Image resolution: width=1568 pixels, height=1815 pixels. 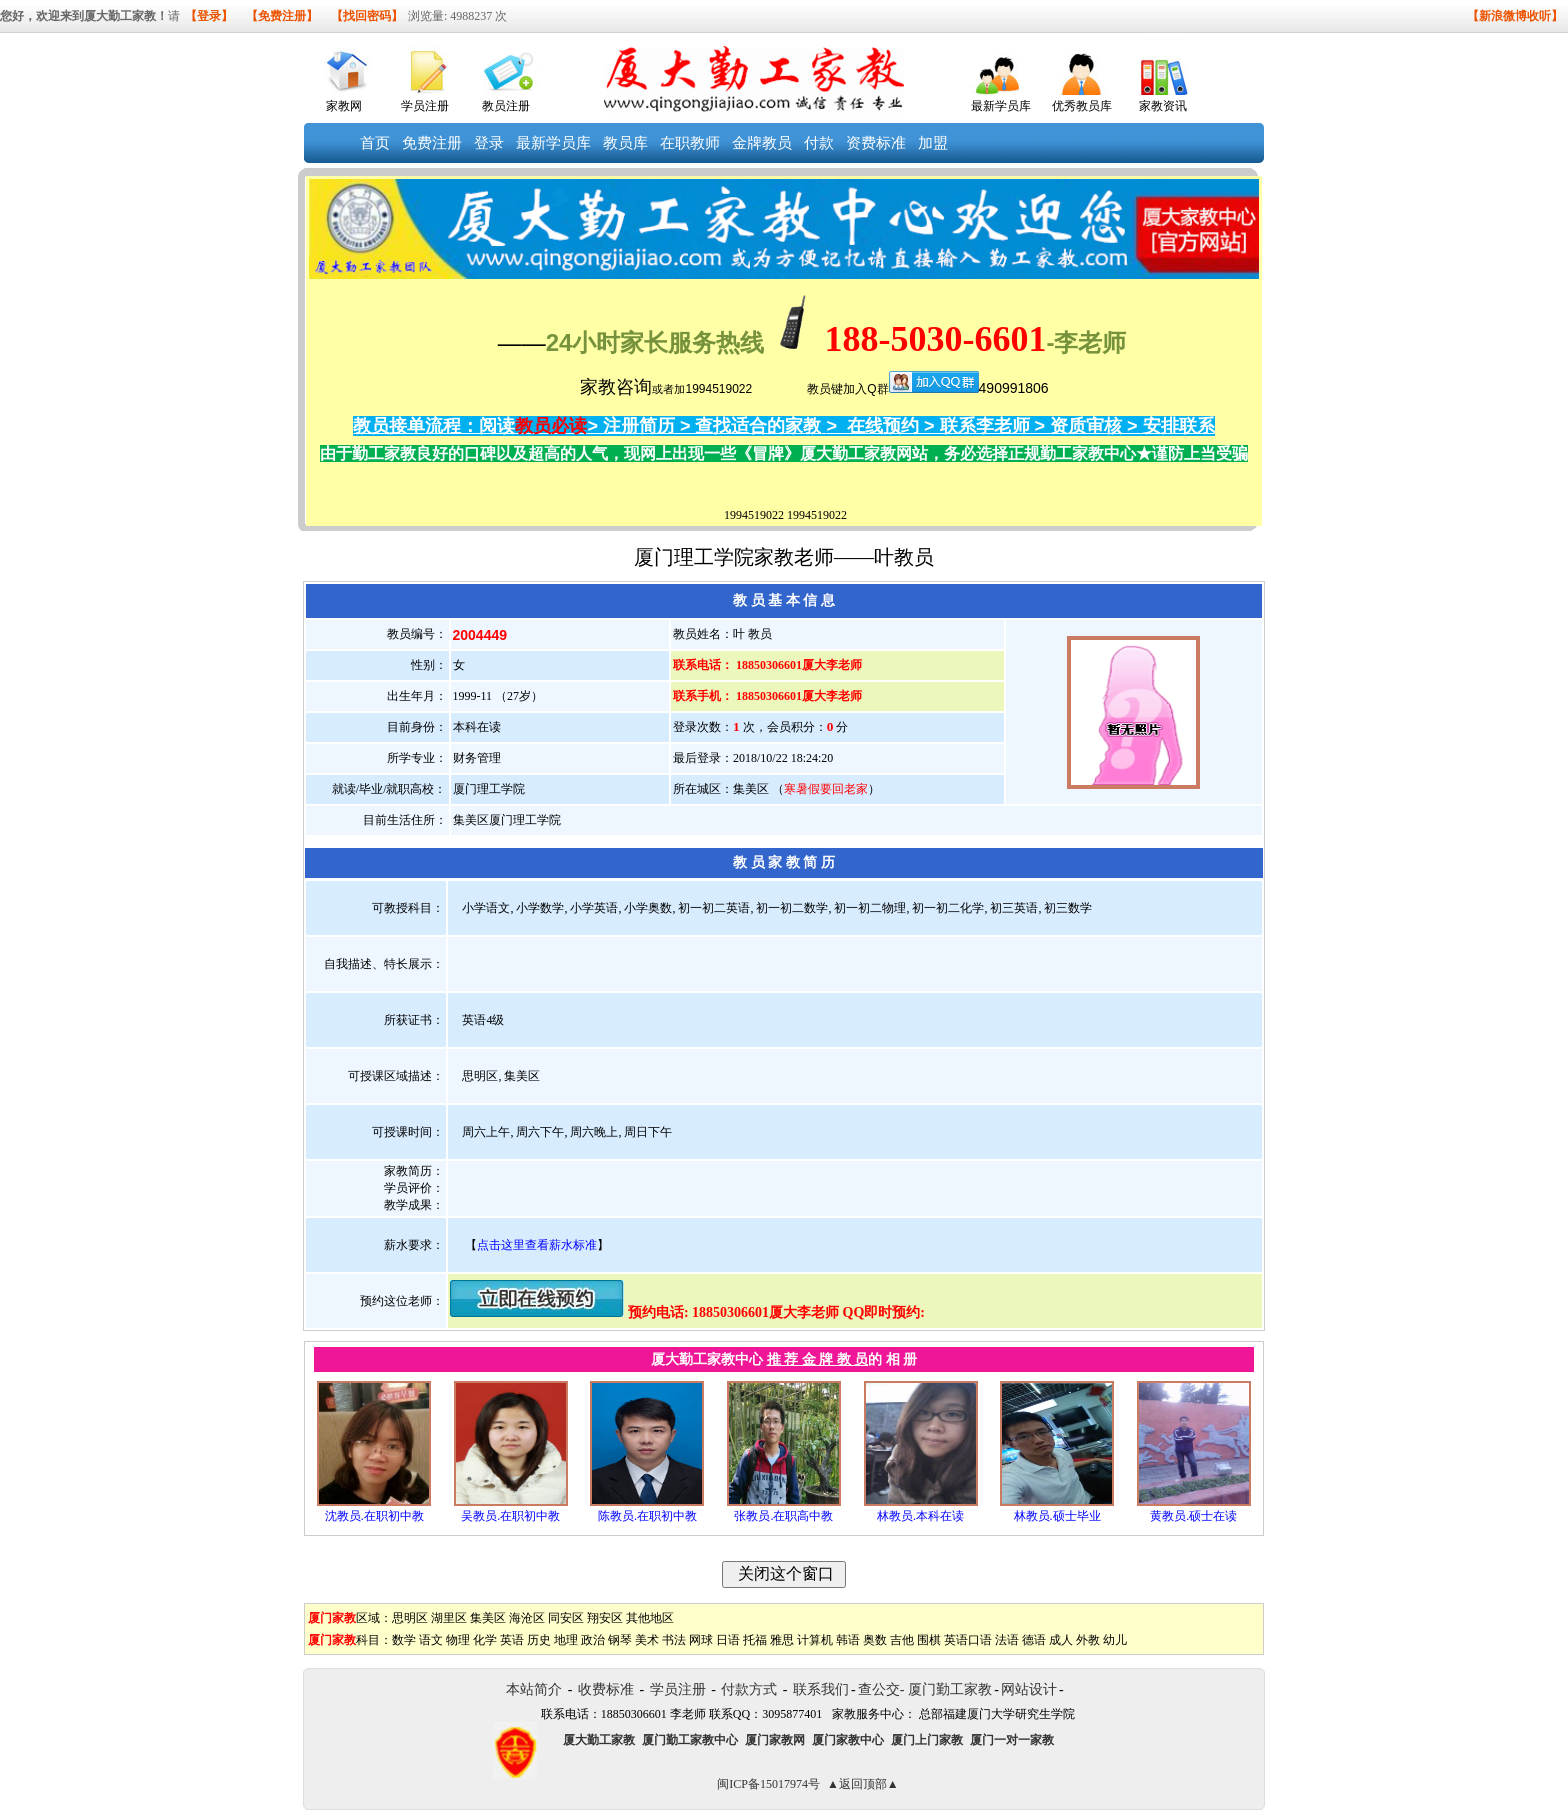 I want to click on 教员库, so click(x=625, y=143).